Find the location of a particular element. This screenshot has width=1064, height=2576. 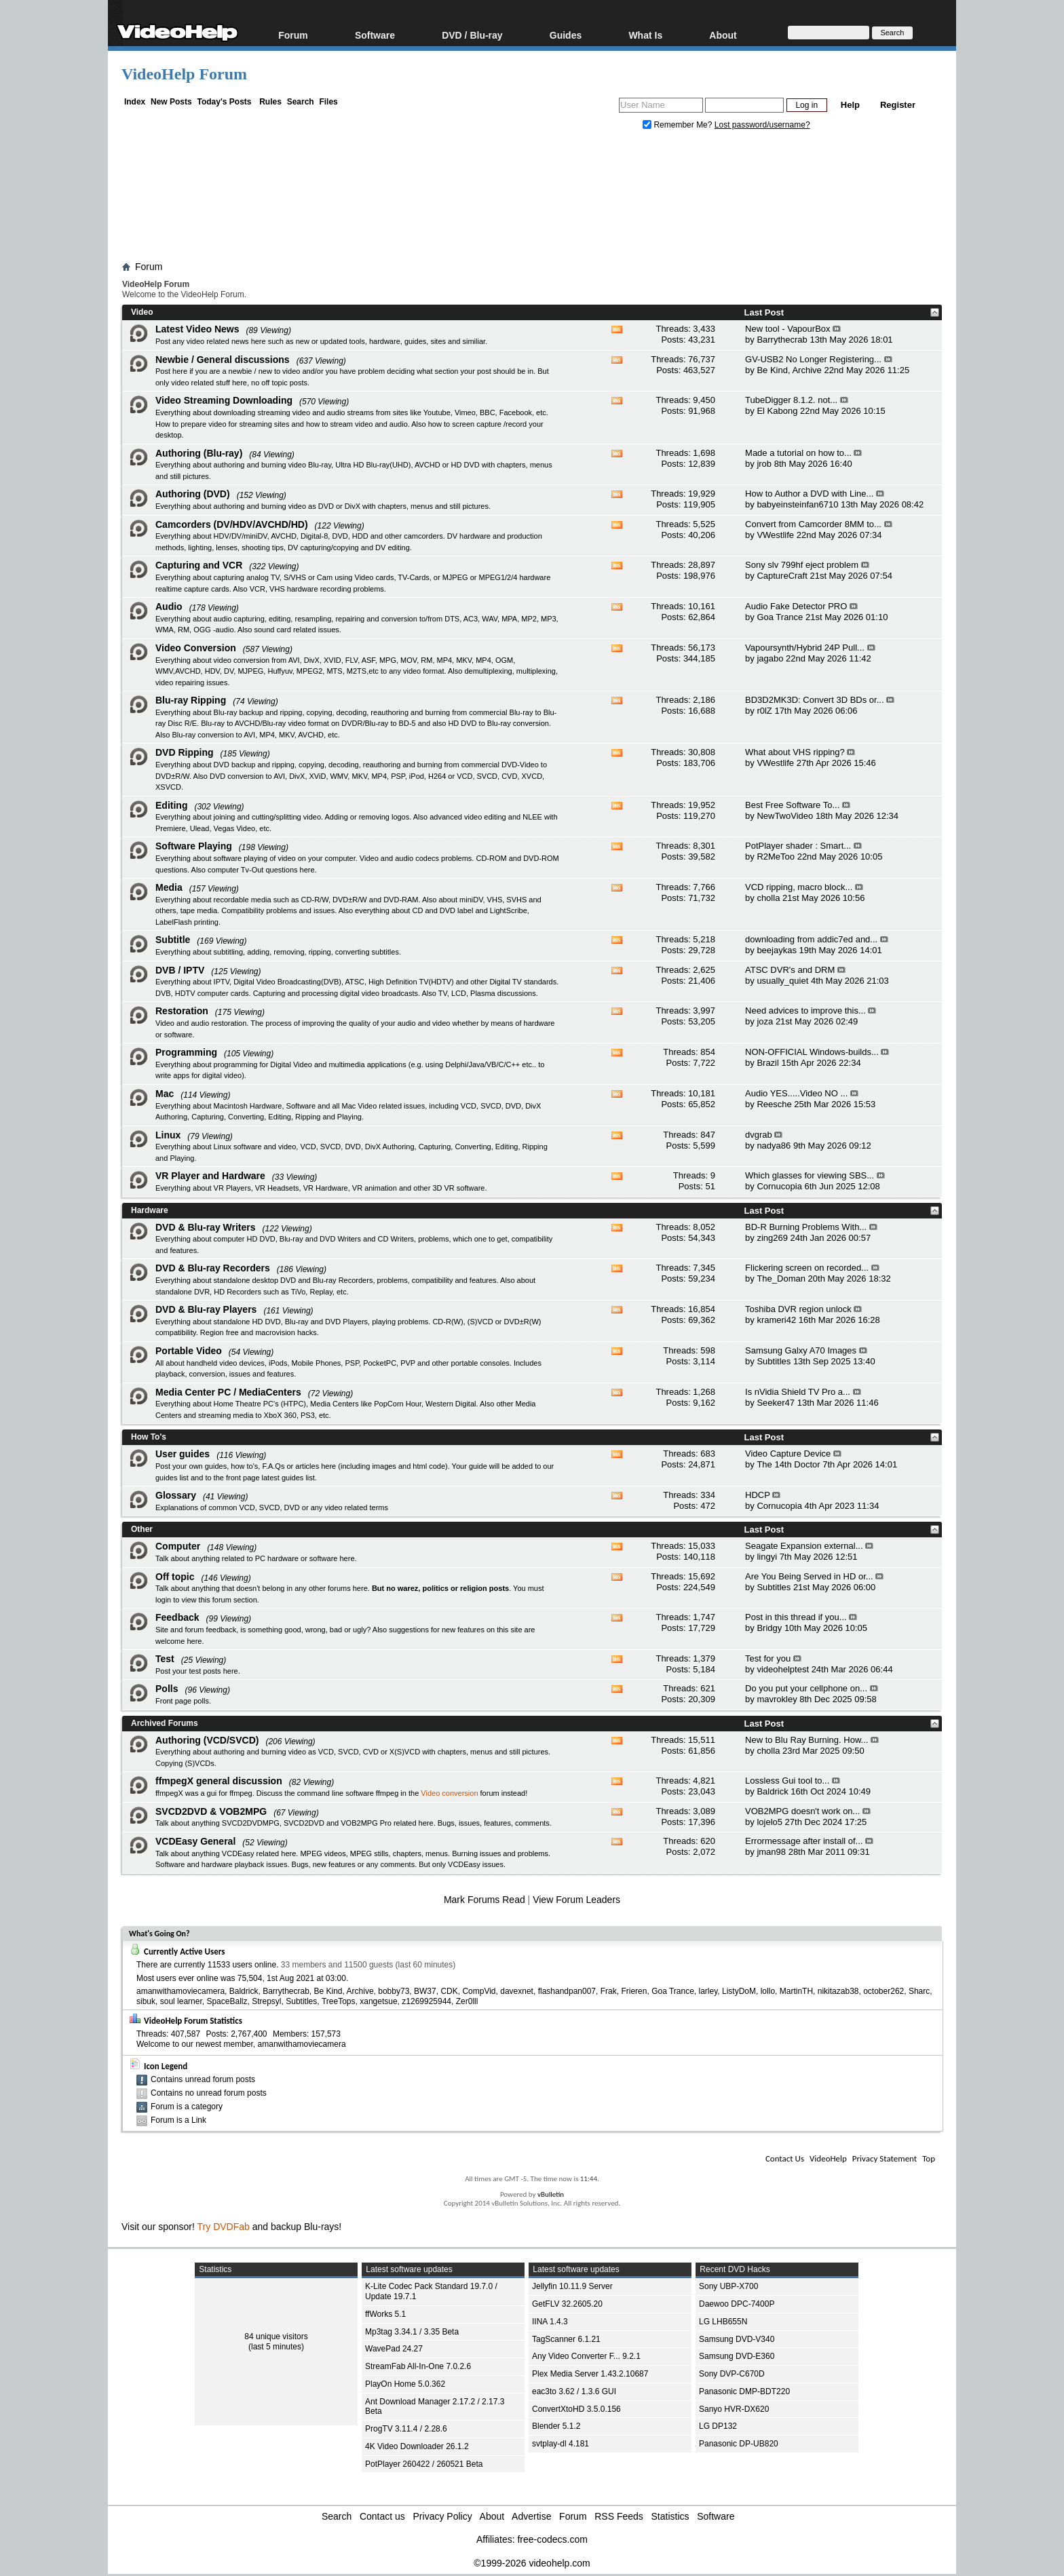

Post in this thread if you... is located at coordinates (796, 1617).